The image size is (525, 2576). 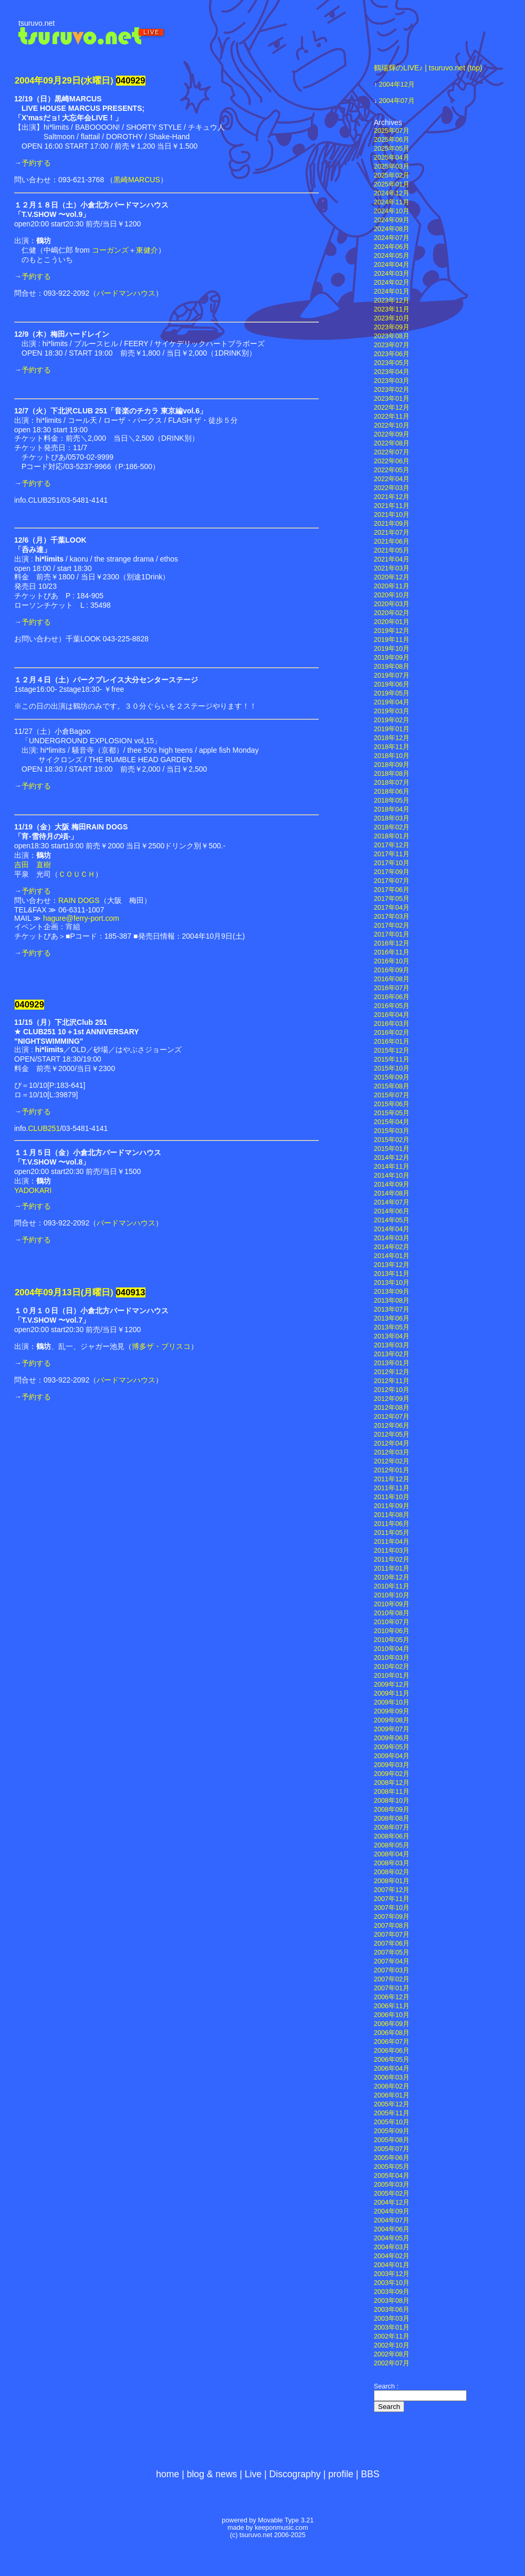 I want to click on blog & news, so click(x=212, y=2474).